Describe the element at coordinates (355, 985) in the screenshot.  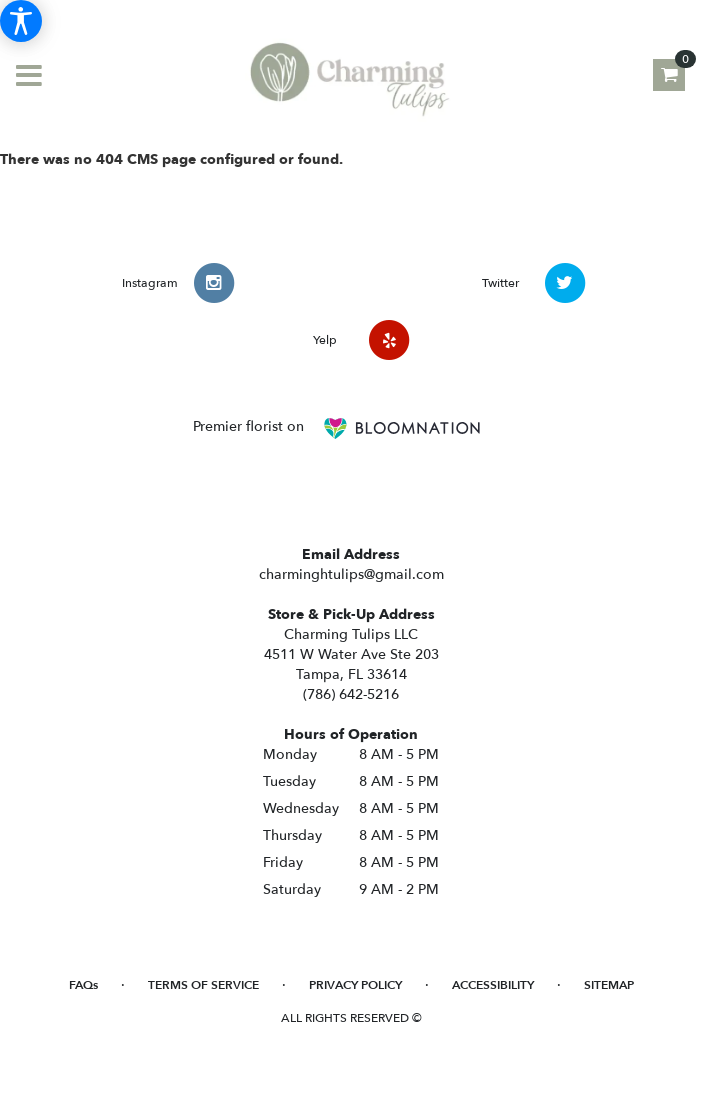
I see `Privacy Policy` at that location.